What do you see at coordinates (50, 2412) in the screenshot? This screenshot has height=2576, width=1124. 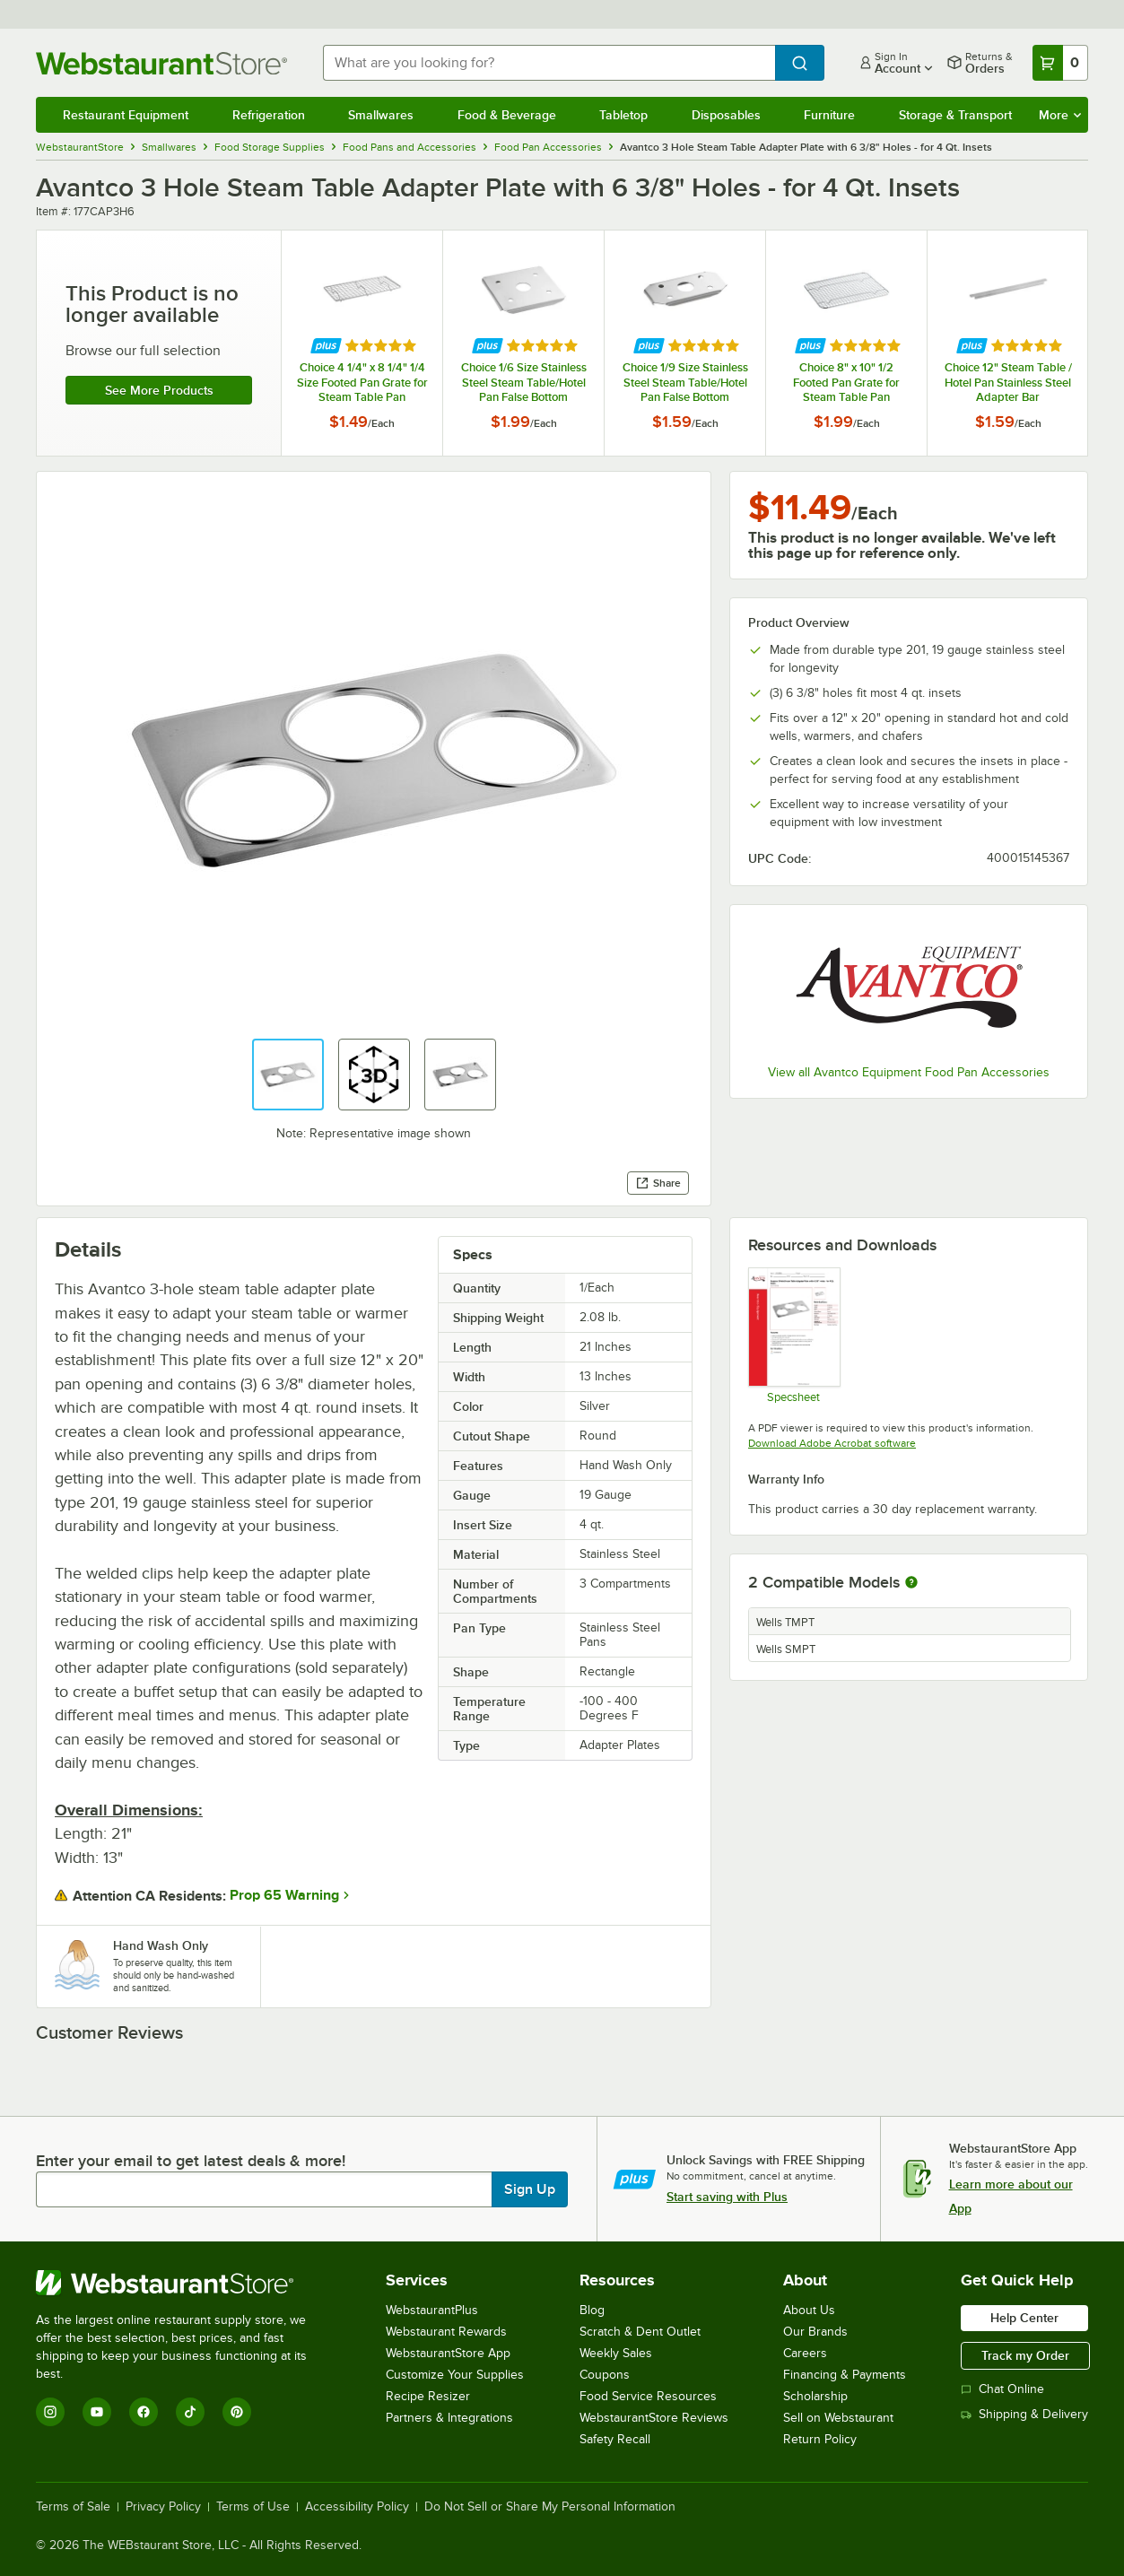 I see `[Instagram]` at bounding box center [50, 2412].